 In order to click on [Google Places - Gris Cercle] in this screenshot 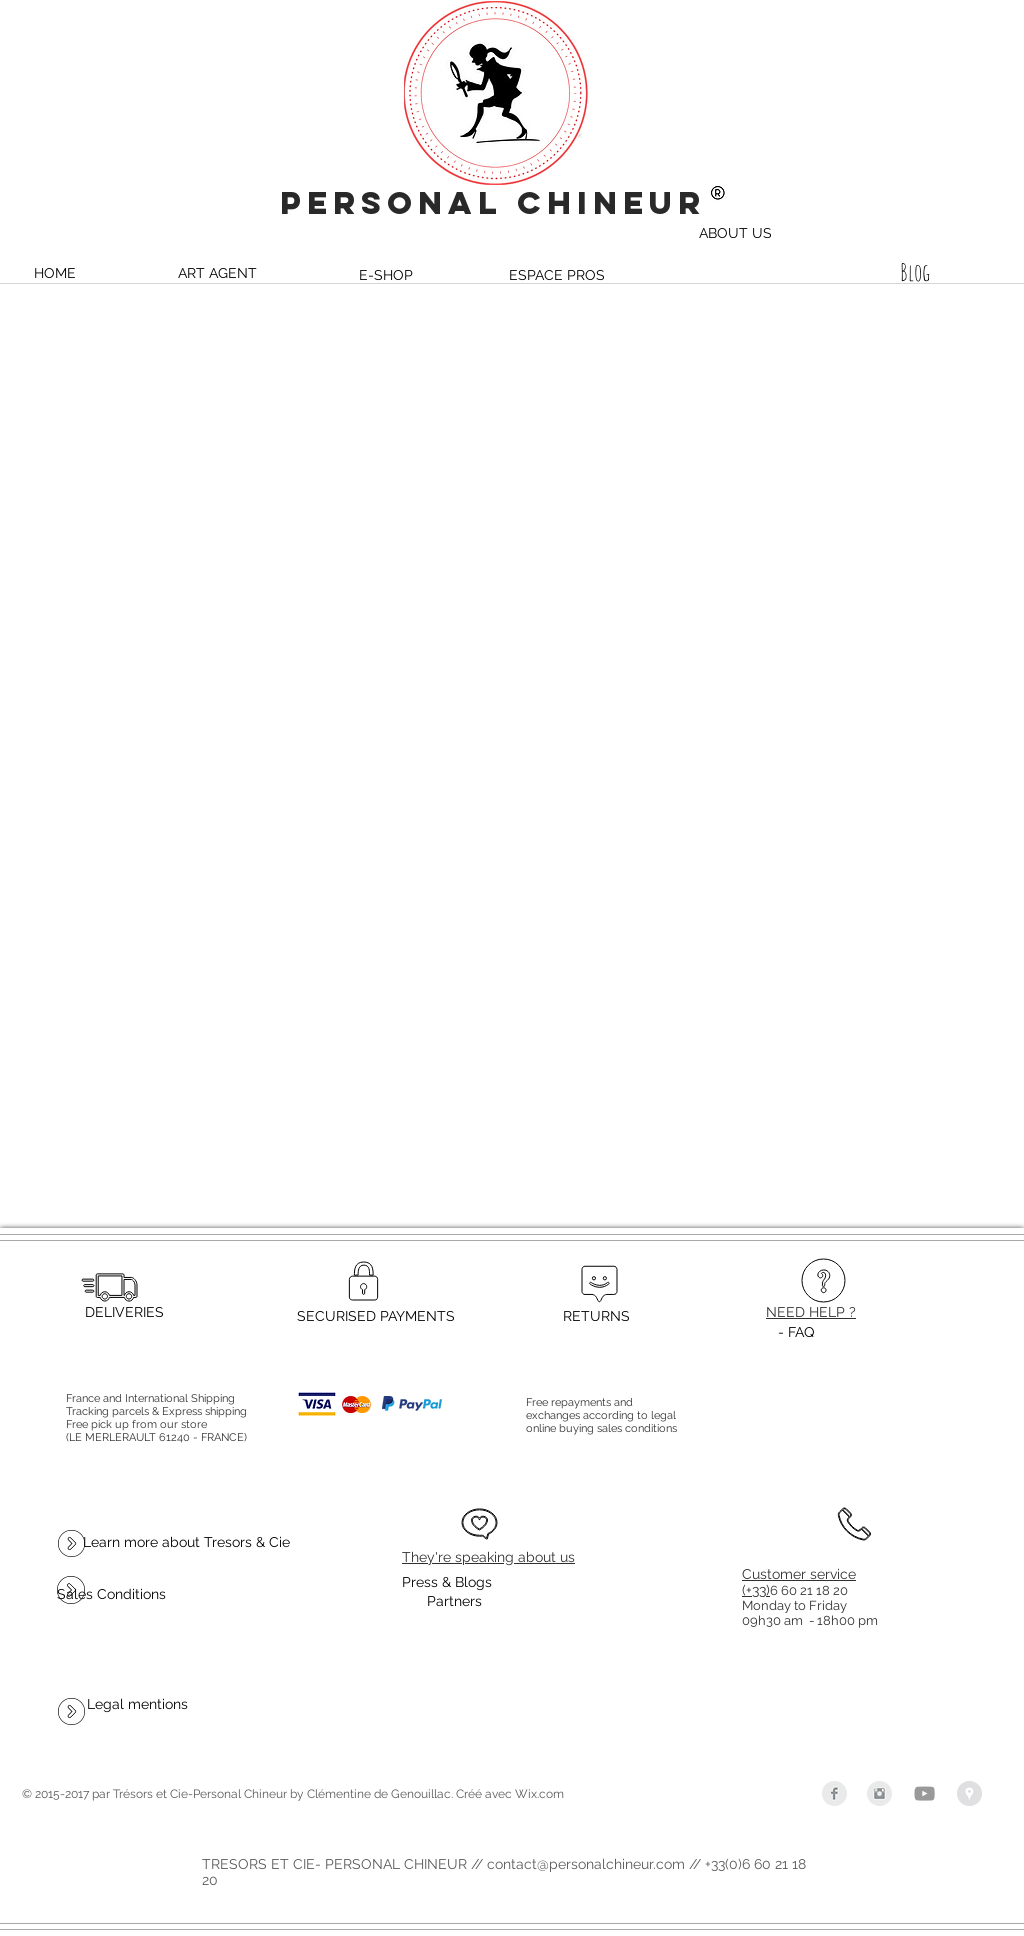, I will do `click(969, 1793)`.